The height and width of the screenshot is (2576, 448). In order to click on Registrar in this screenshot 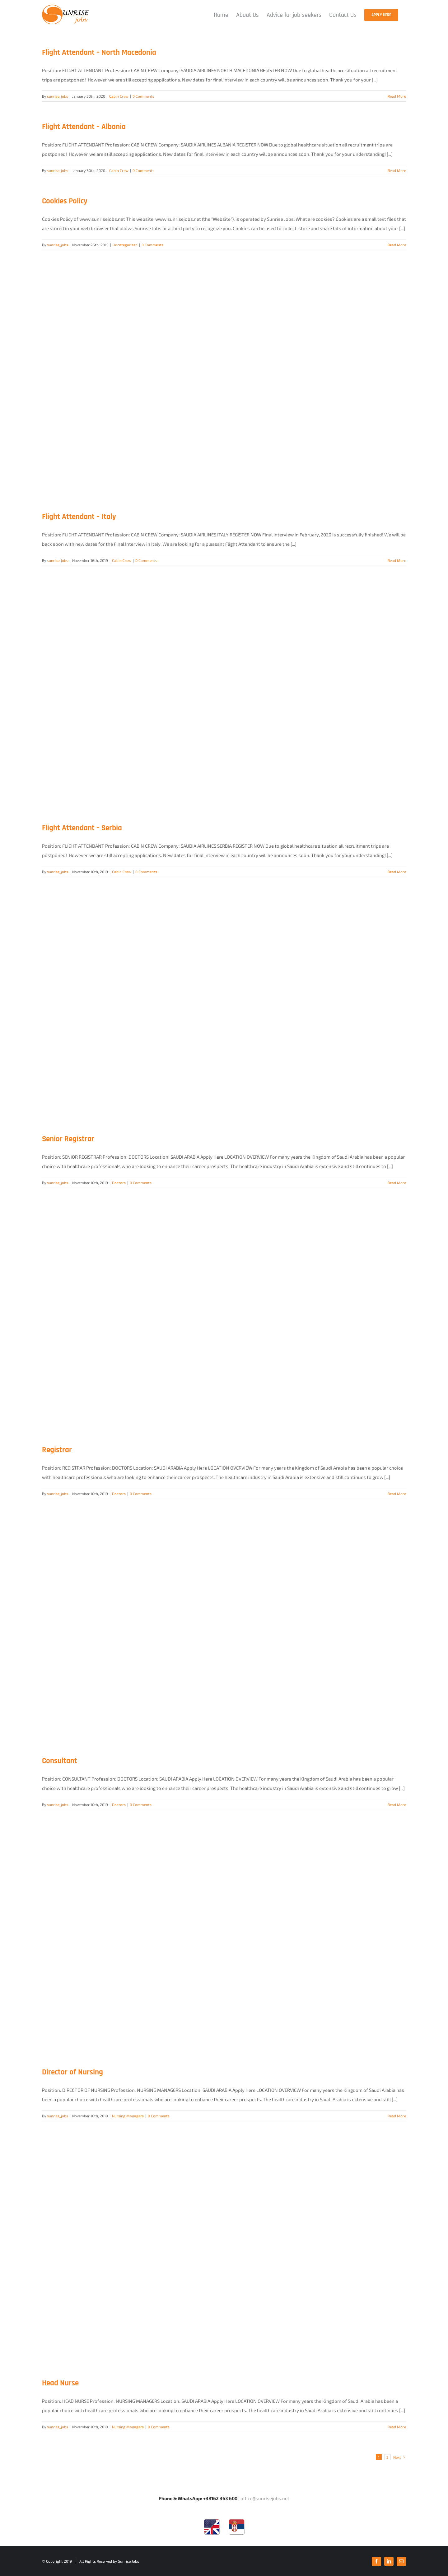, I will do `click(57, 1450)`.